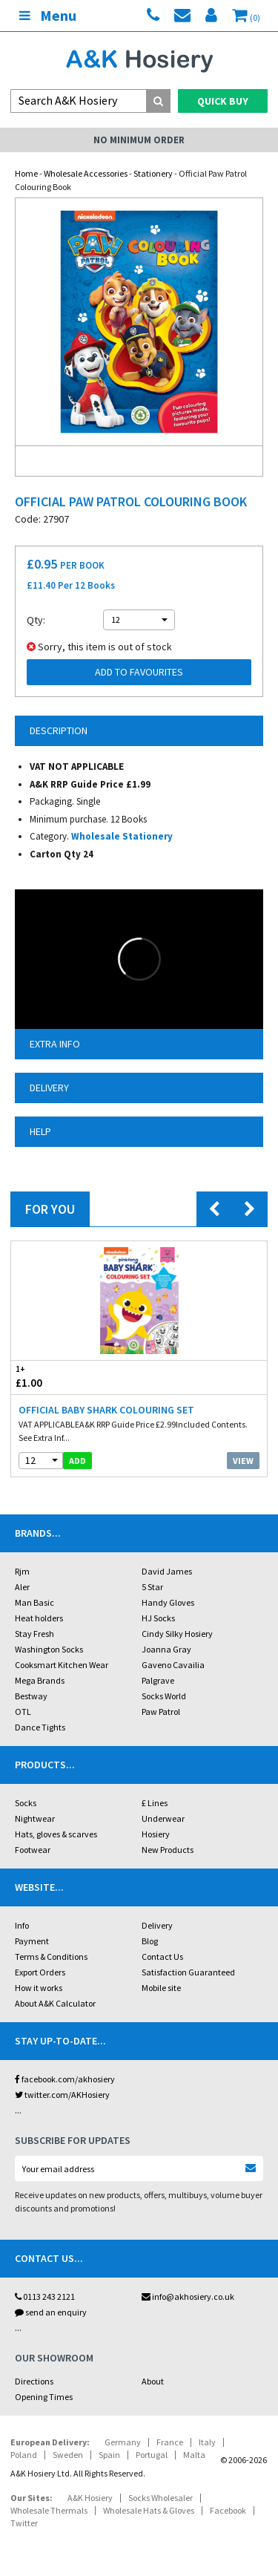  What do you see at coordinates (68, 2454) in the screenshot?
I see `Sweden` at bounding box center [68, 2454].